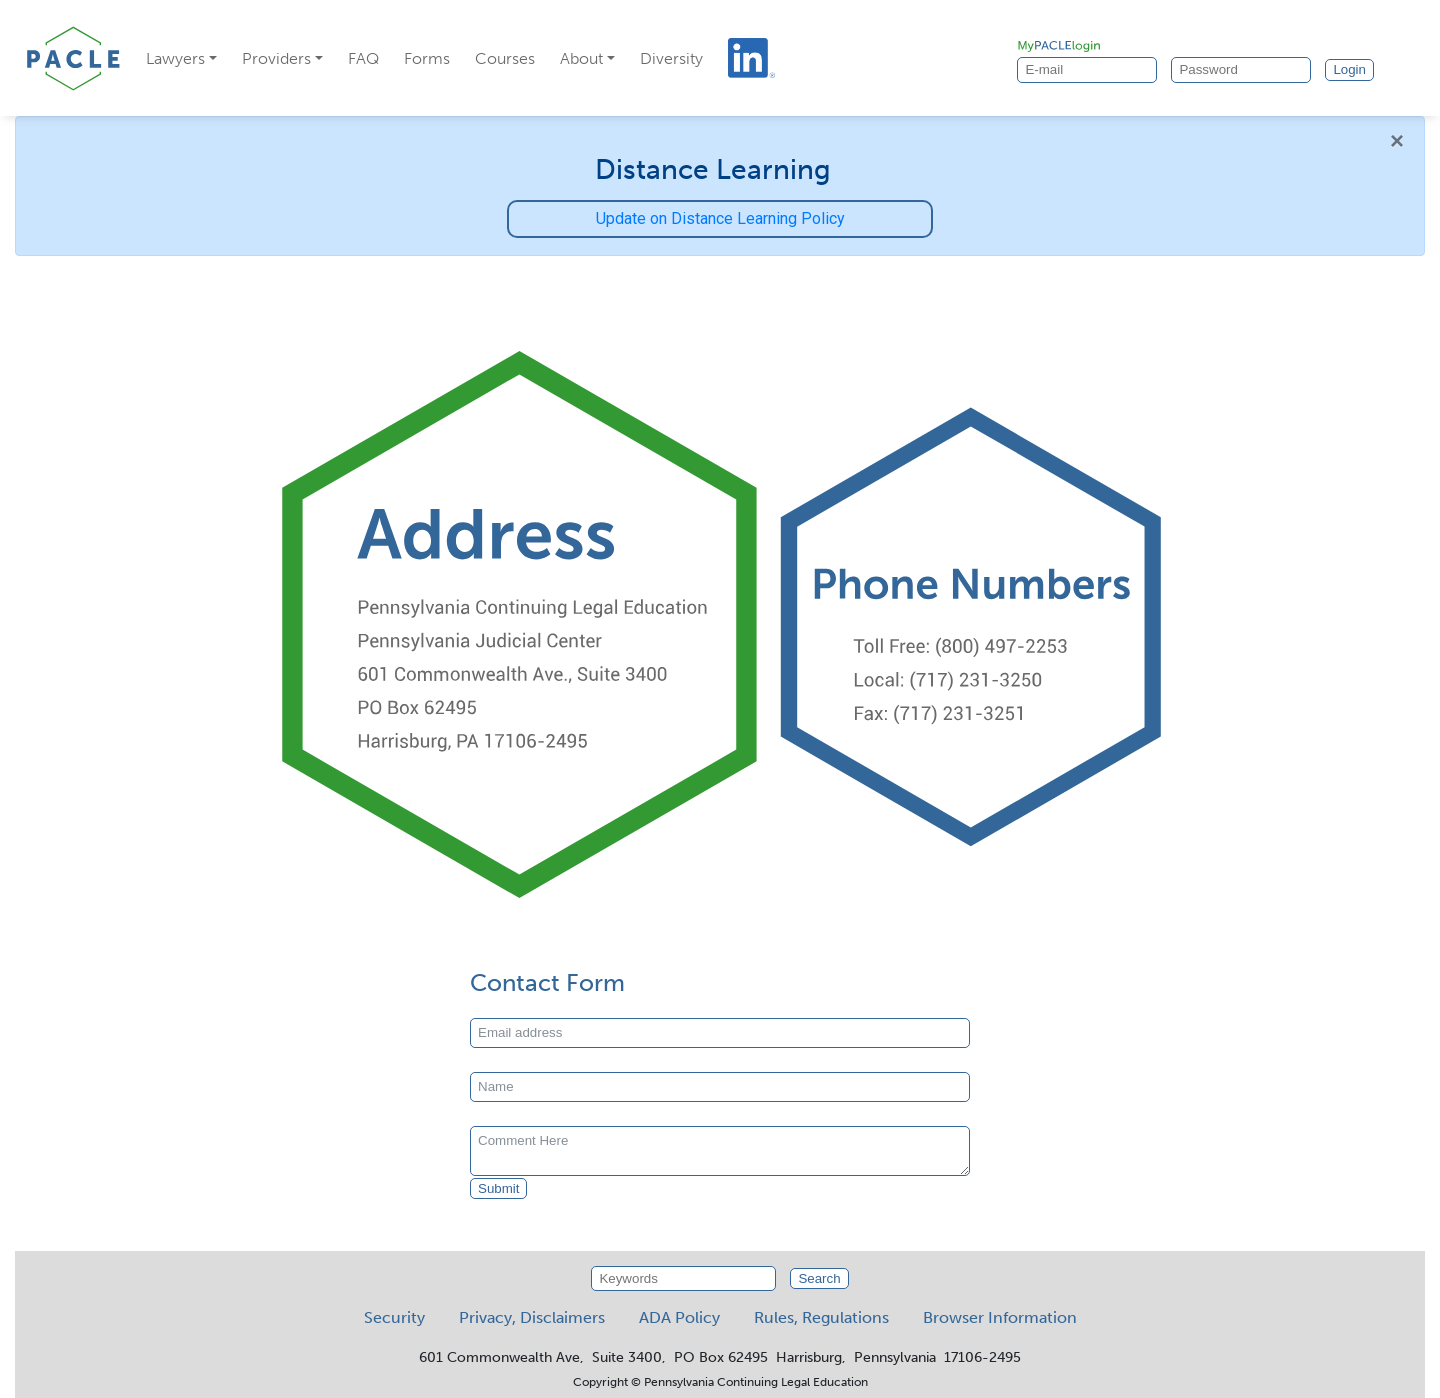 The image size is (1440, 1398). Describe the element at coordinates (427, 58) in the screenshot. I see `Forms` at that location.